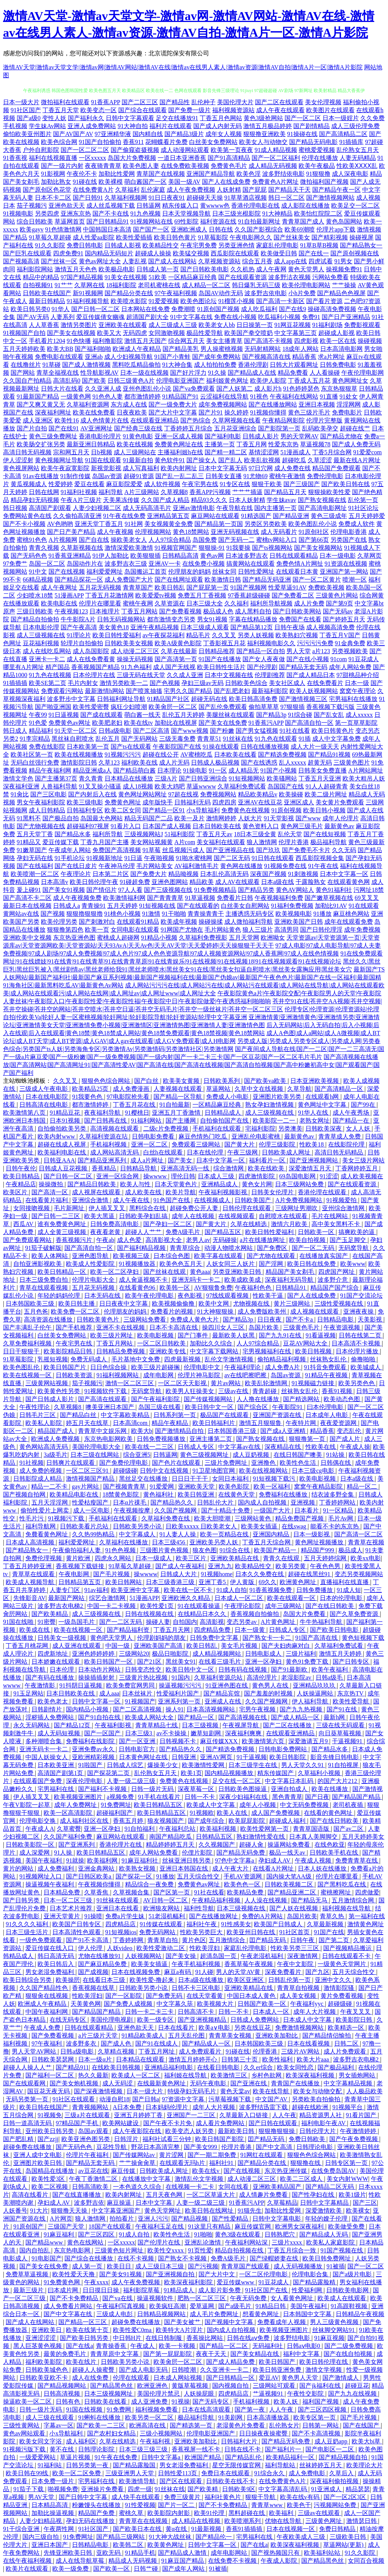 This screenshot has height=2576, width=388. Describe the element at coordinates (156, 1335) in the screenshot. I see `欧美电影视频` at that location.